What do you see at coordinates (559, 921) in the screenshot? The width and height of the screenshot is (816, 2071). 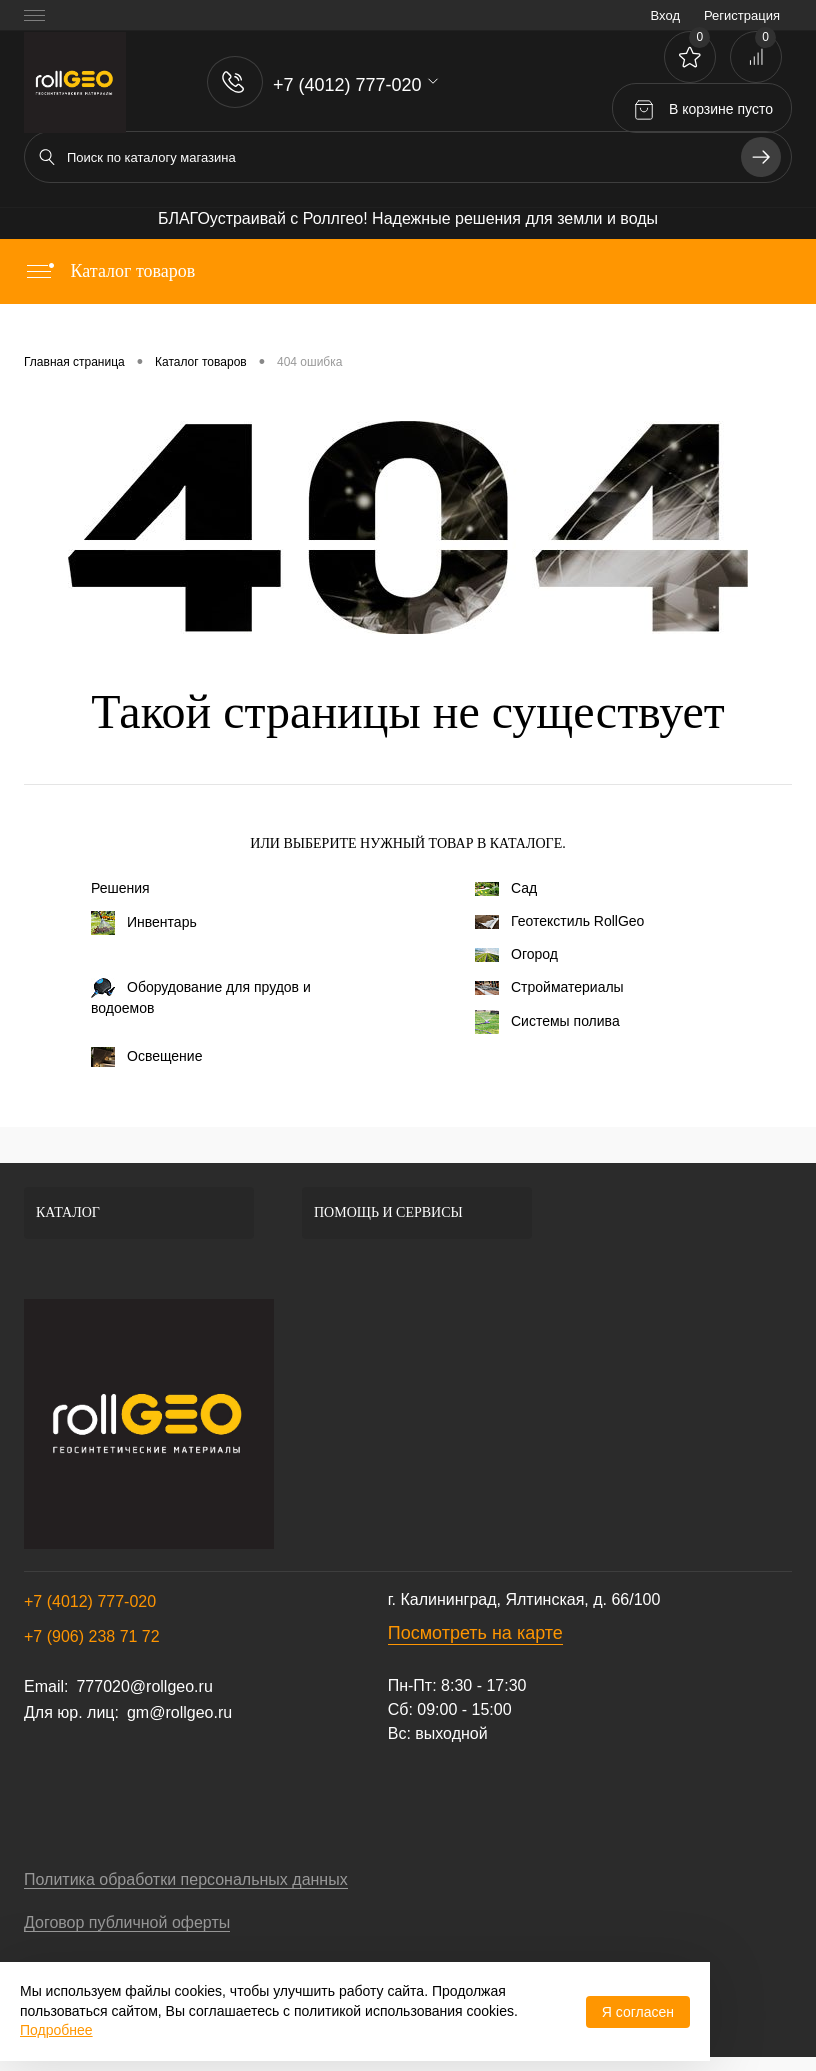 I see `Геотекстиль RollGeo` at bounding box center [559, 921].